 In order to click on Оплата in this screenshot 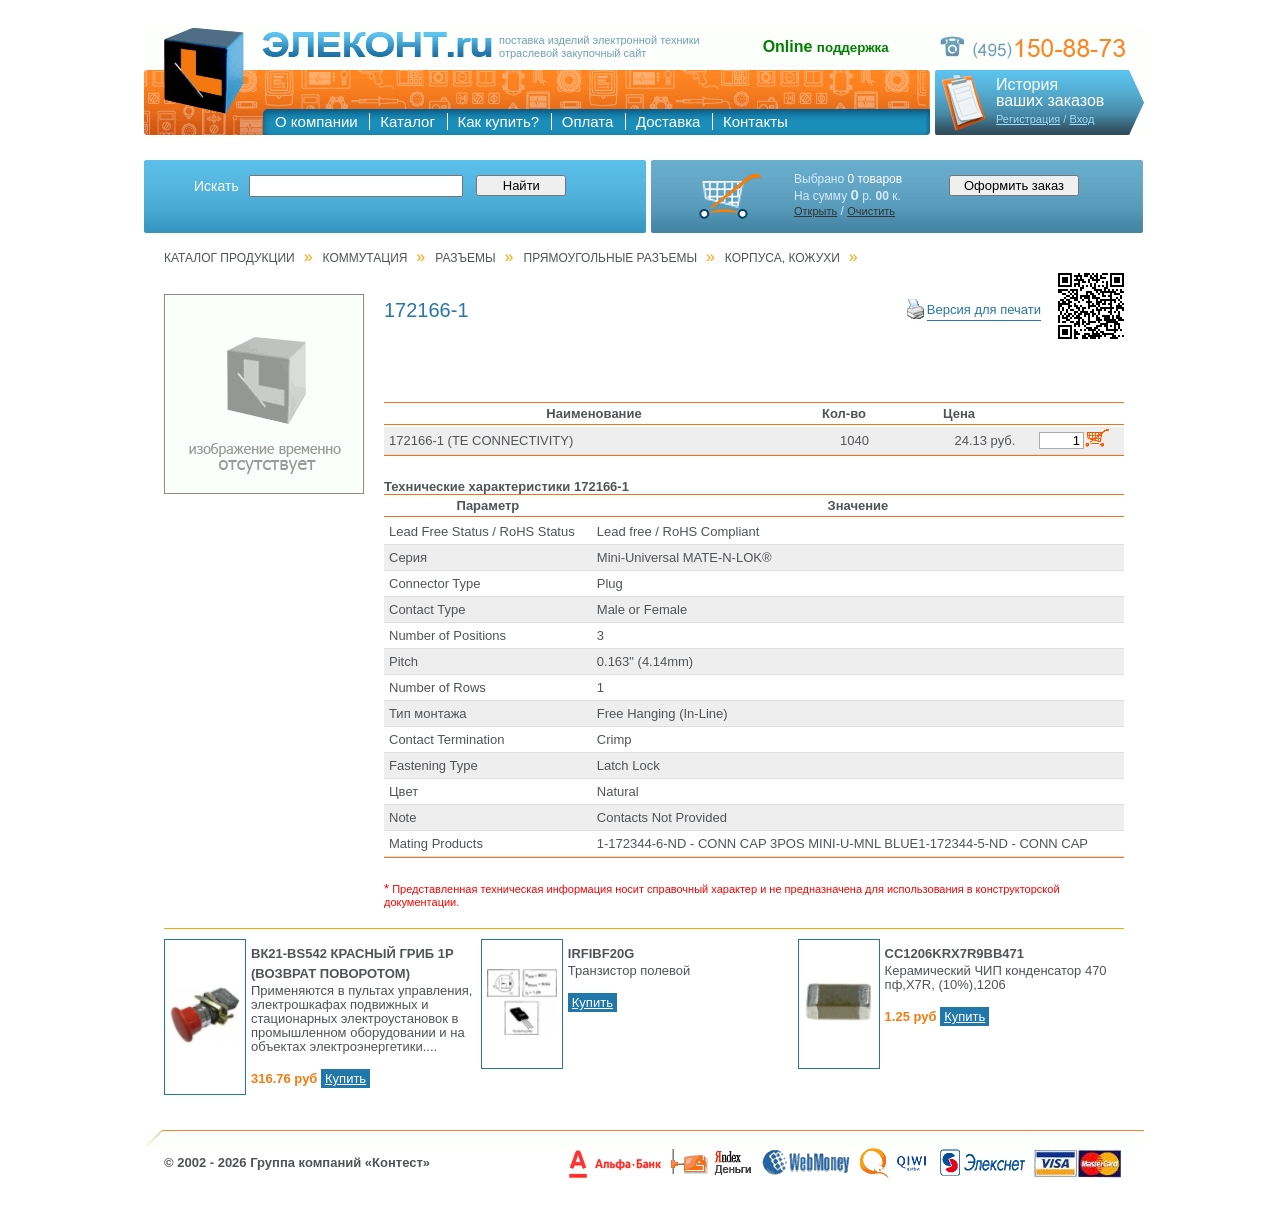, I will do `click(588, 121)`.